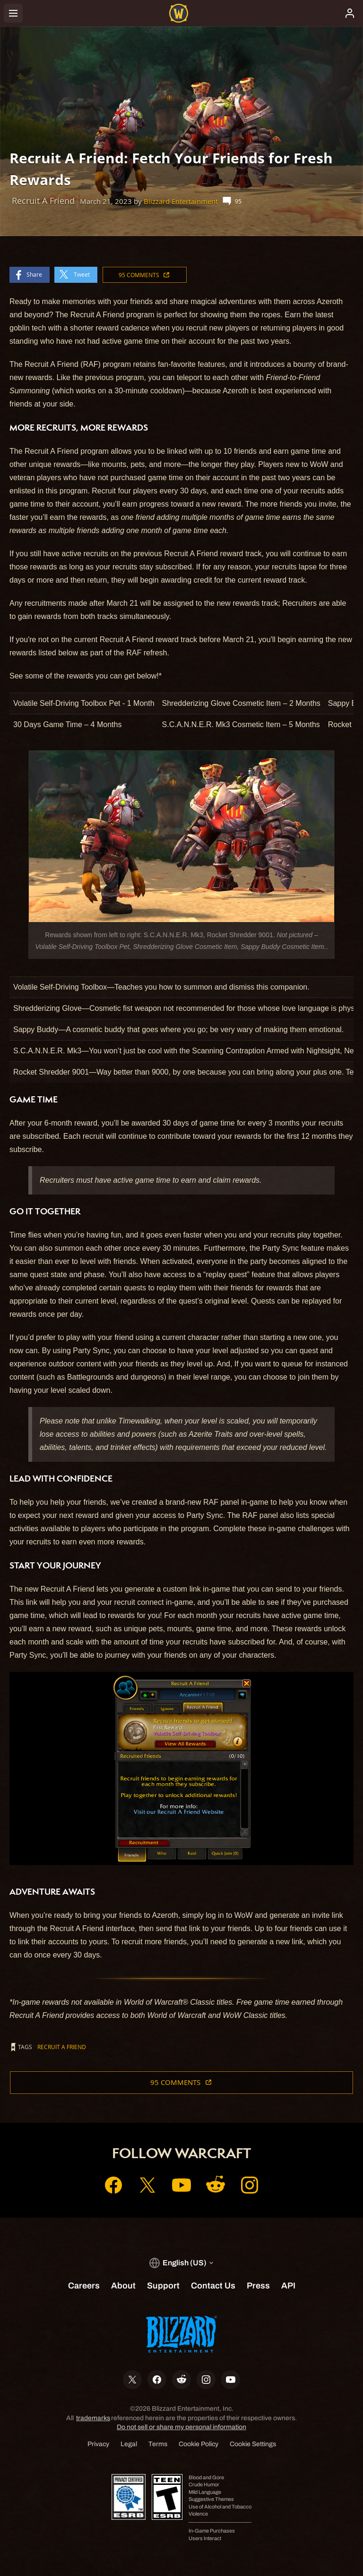  What do you see at coordinates (181, 201) in the screenshot?
I see `Blizzard Entertainment` at bounding box center [181, 201].